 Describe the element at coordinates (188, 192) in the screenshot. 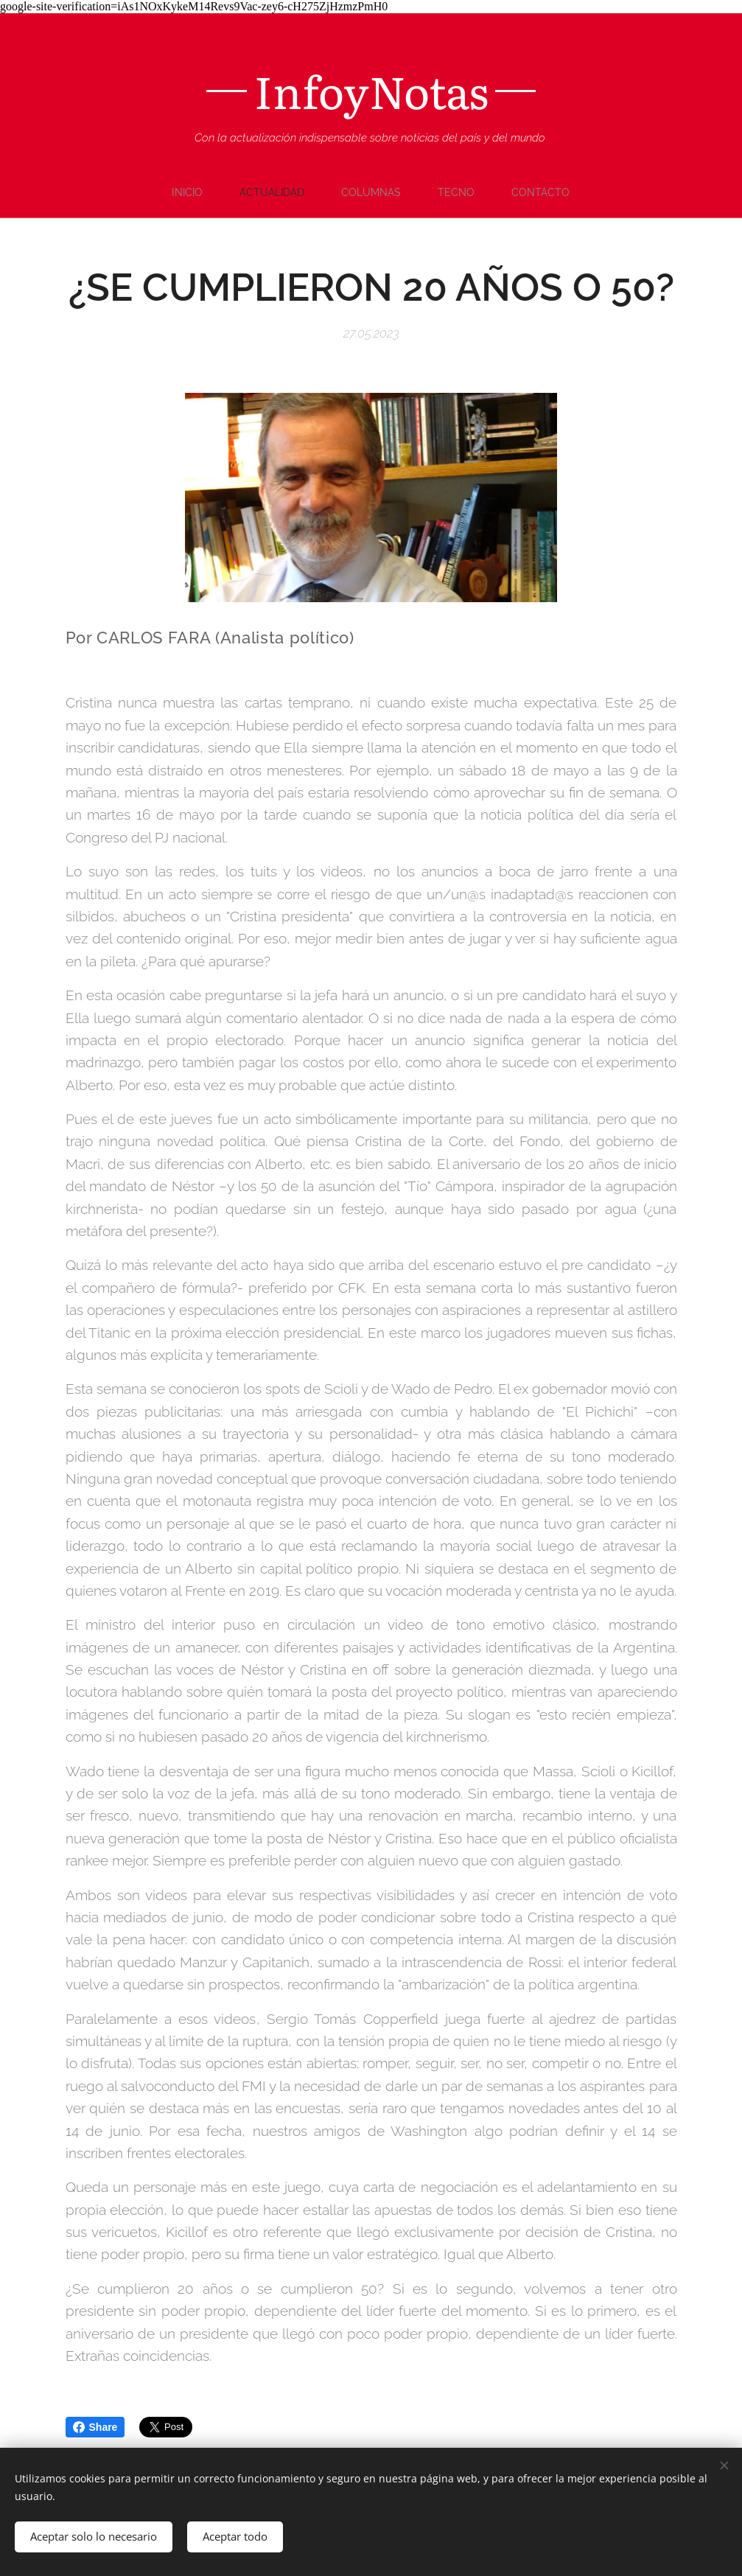

I see `[menuitem]` at that location.